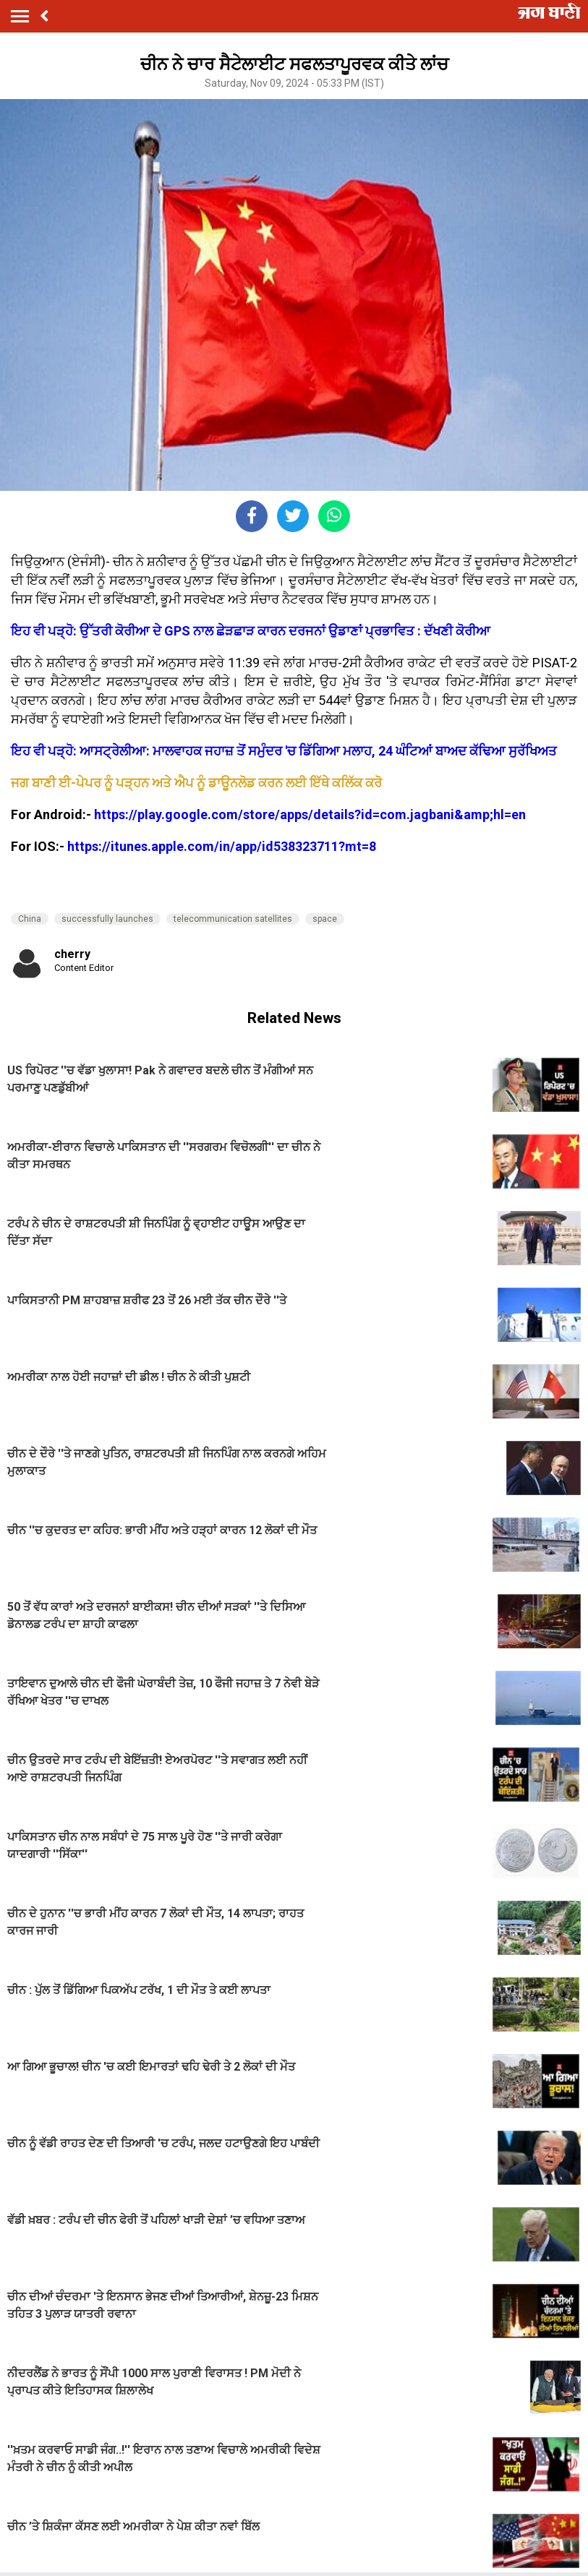 The image size is (588, 2576). I want to click on telecommunication satellites, so click(233, 919).